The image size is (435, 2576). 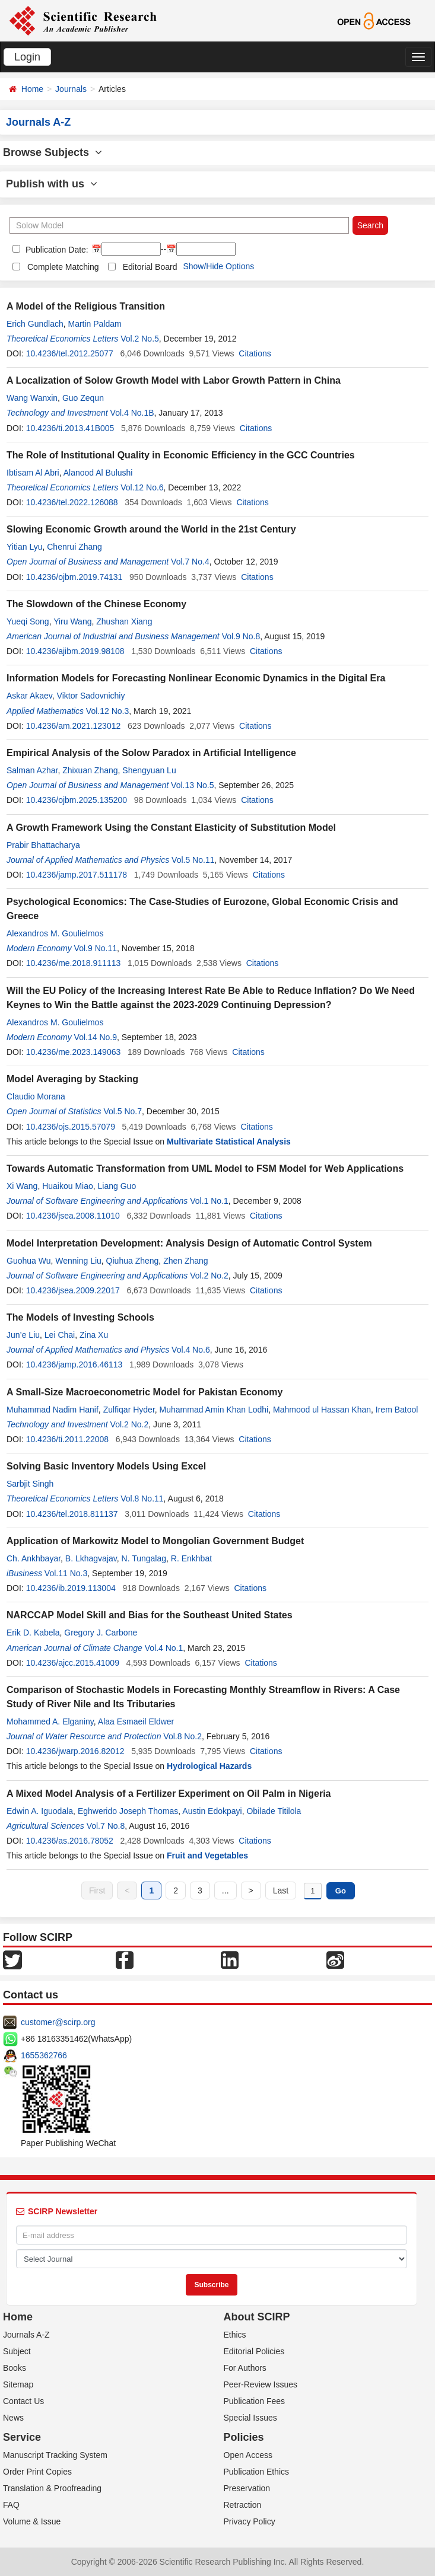 I want to click on Ch. Ankhbayar, so click(x=34, y=1558).